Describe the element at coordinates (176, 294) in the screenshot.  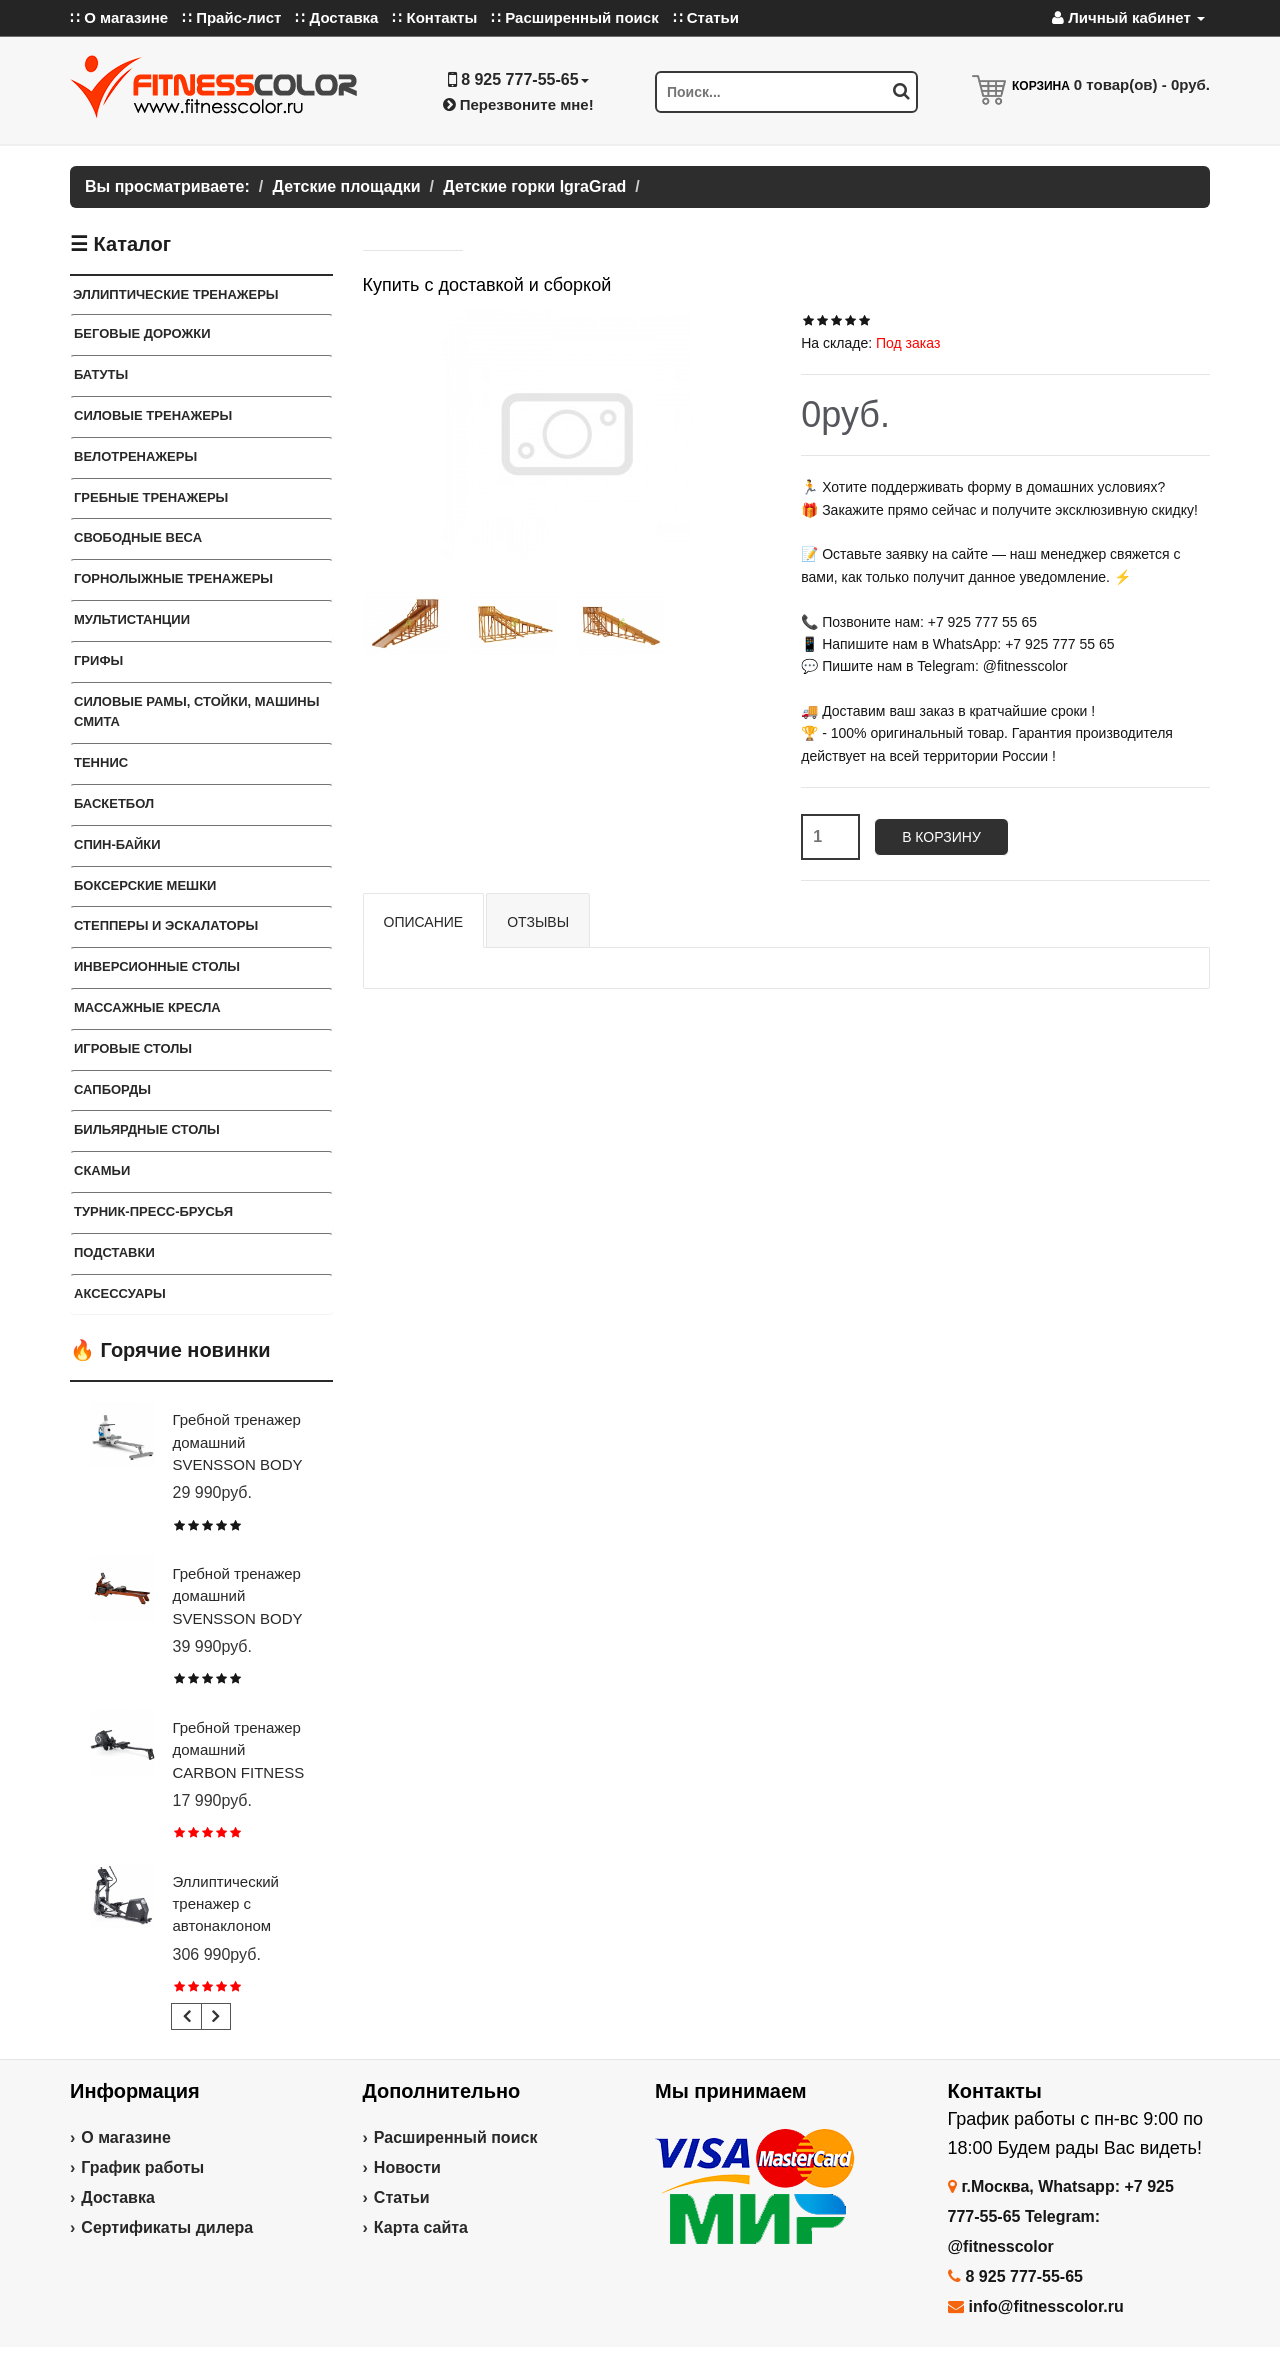
I see `ЭЛЛИПТИЧЕСКИЕ ТРЕНАЖЕРЫ` at that location.